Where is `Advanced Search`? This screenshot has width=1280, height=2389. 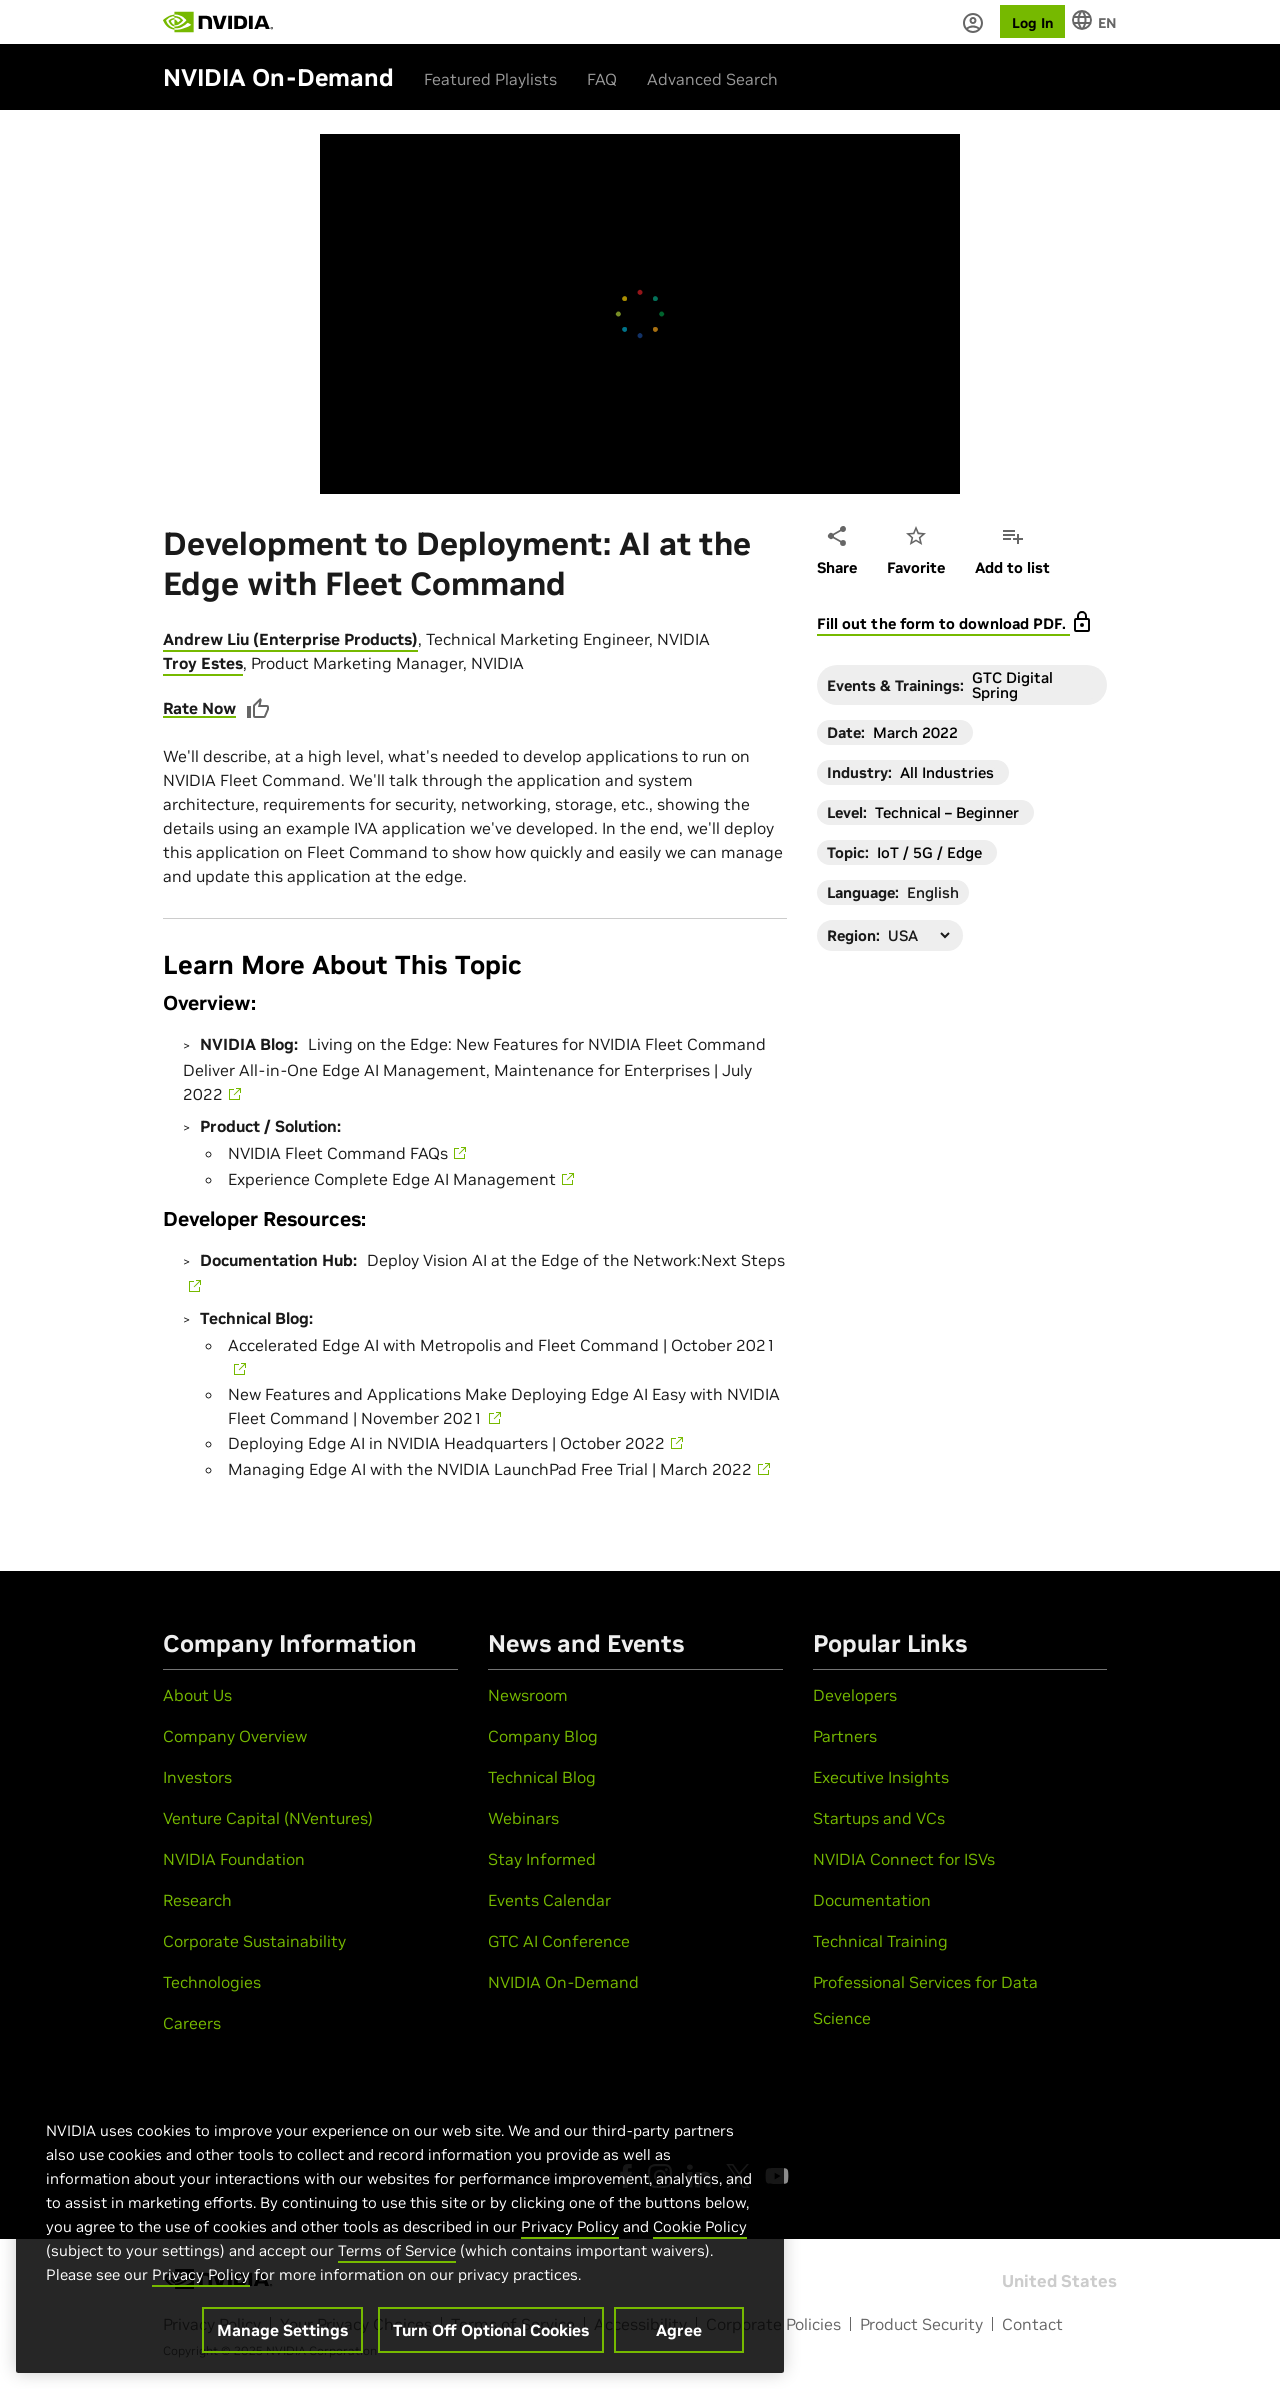
Advanced Search is located at coordinates (712, 79).